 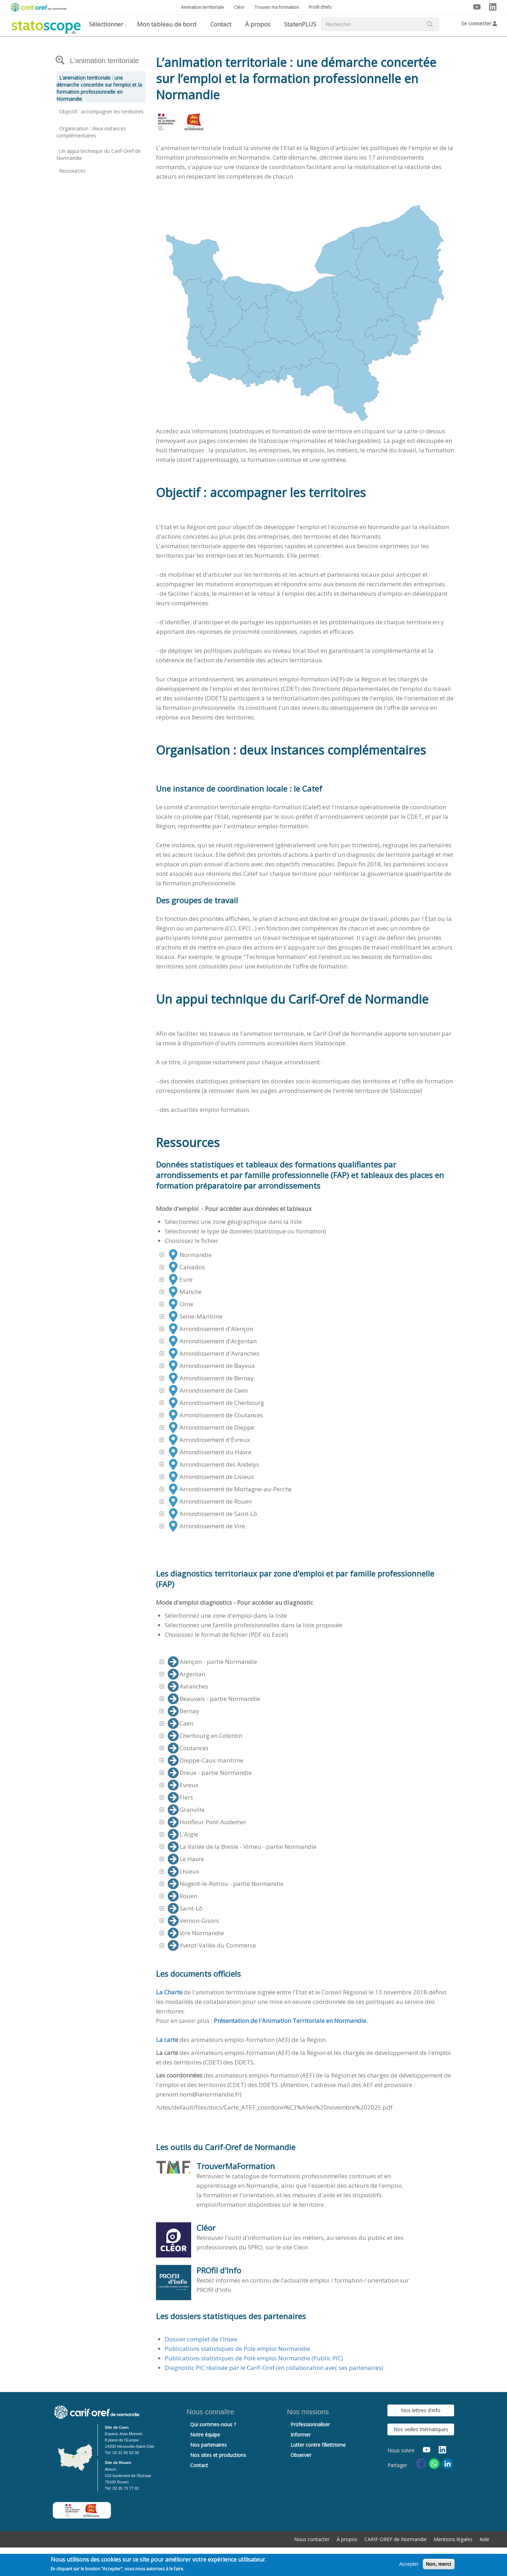 What do you see at coordinates (205, 1735) in the screenshot?
I see `Cherbourg en Cotentin` at bounding box center [205, 1735].